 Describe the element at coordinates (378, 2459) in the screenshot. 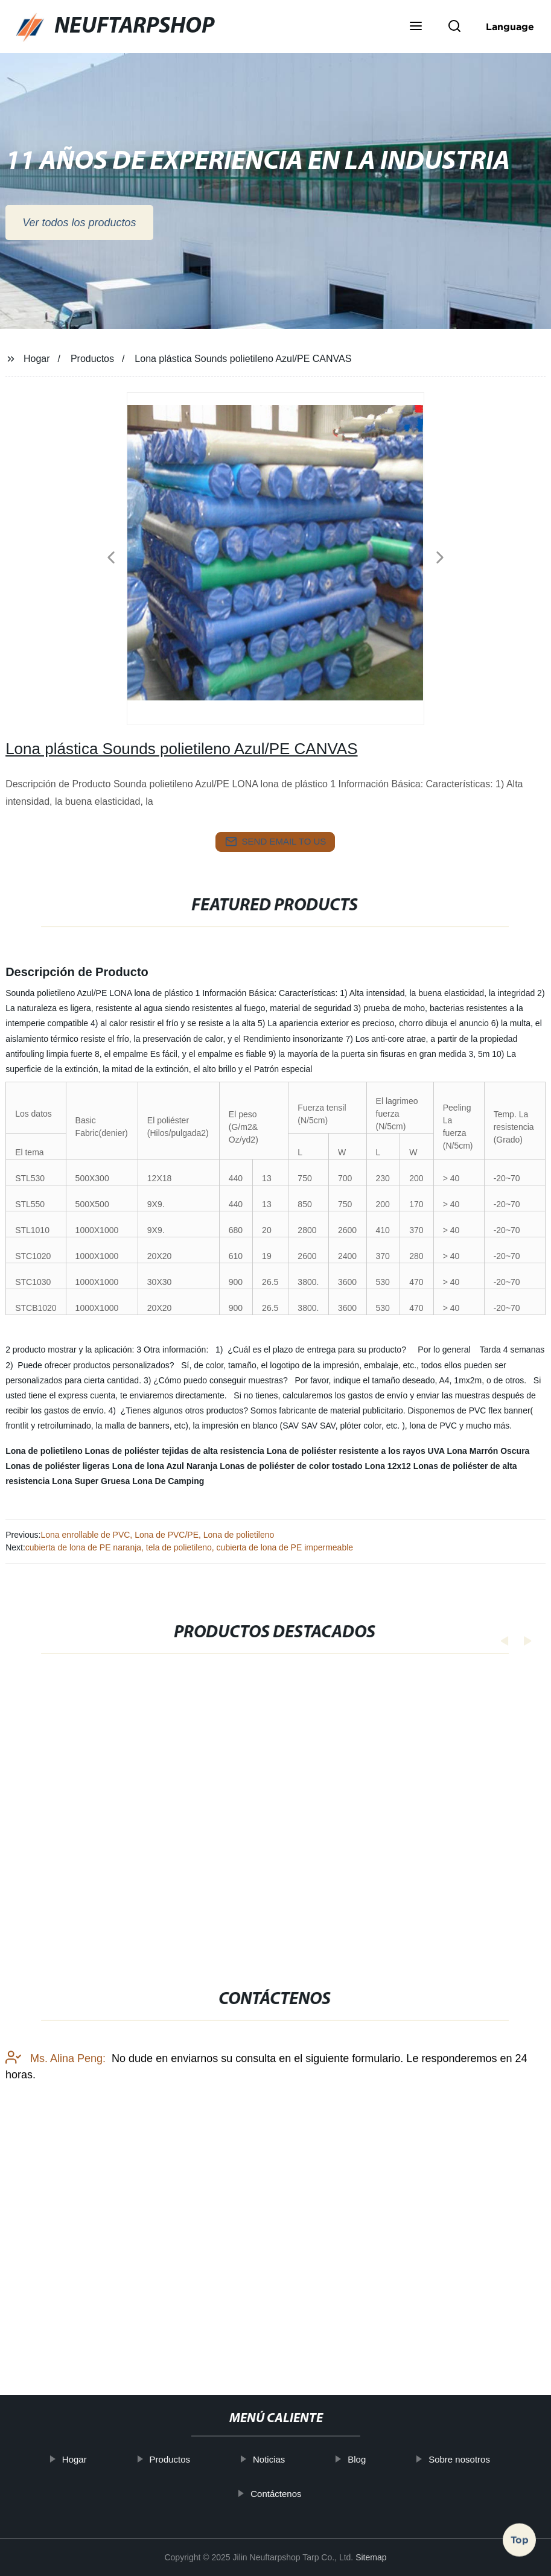

I see `Blog` at that location.